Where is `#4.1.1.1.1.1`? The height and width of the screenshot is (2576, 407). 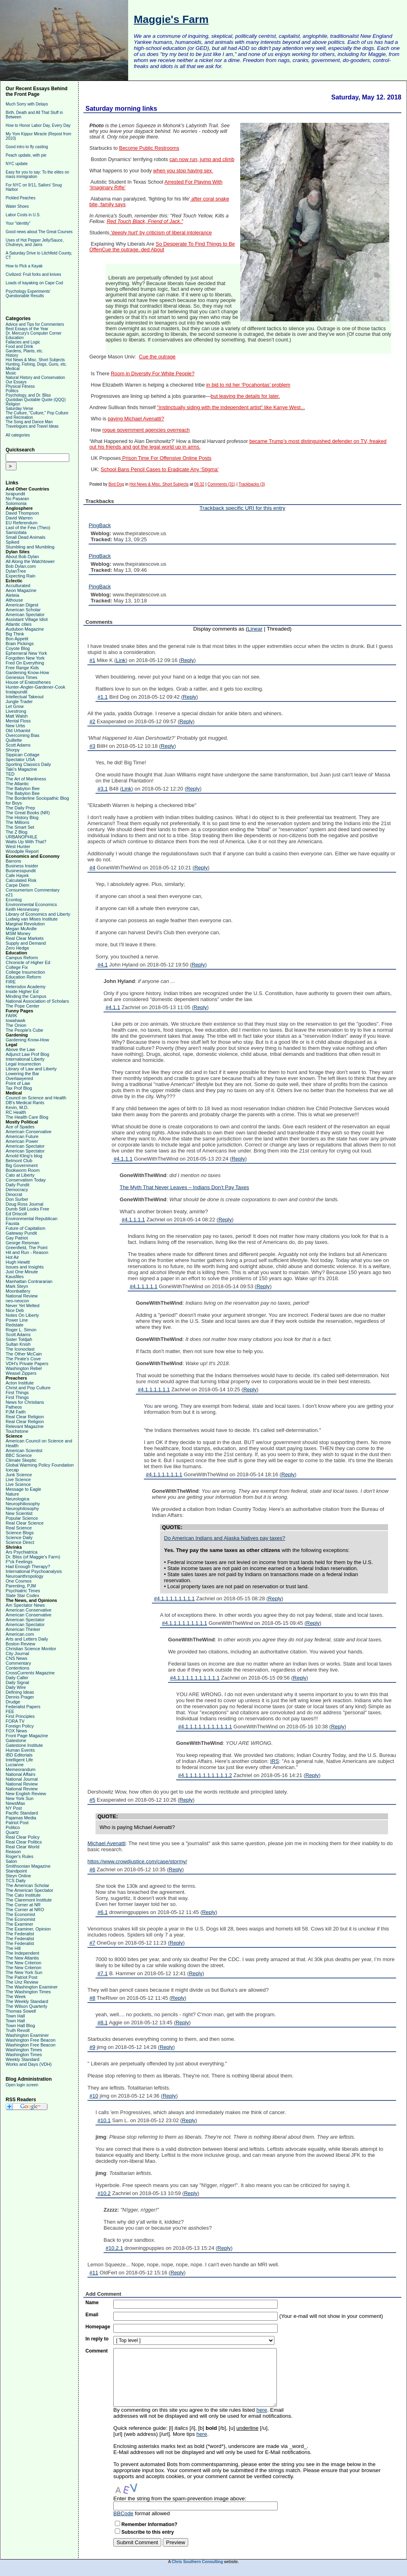 #4.1.1.1.1.1 is located at coordinates (144, 1286).